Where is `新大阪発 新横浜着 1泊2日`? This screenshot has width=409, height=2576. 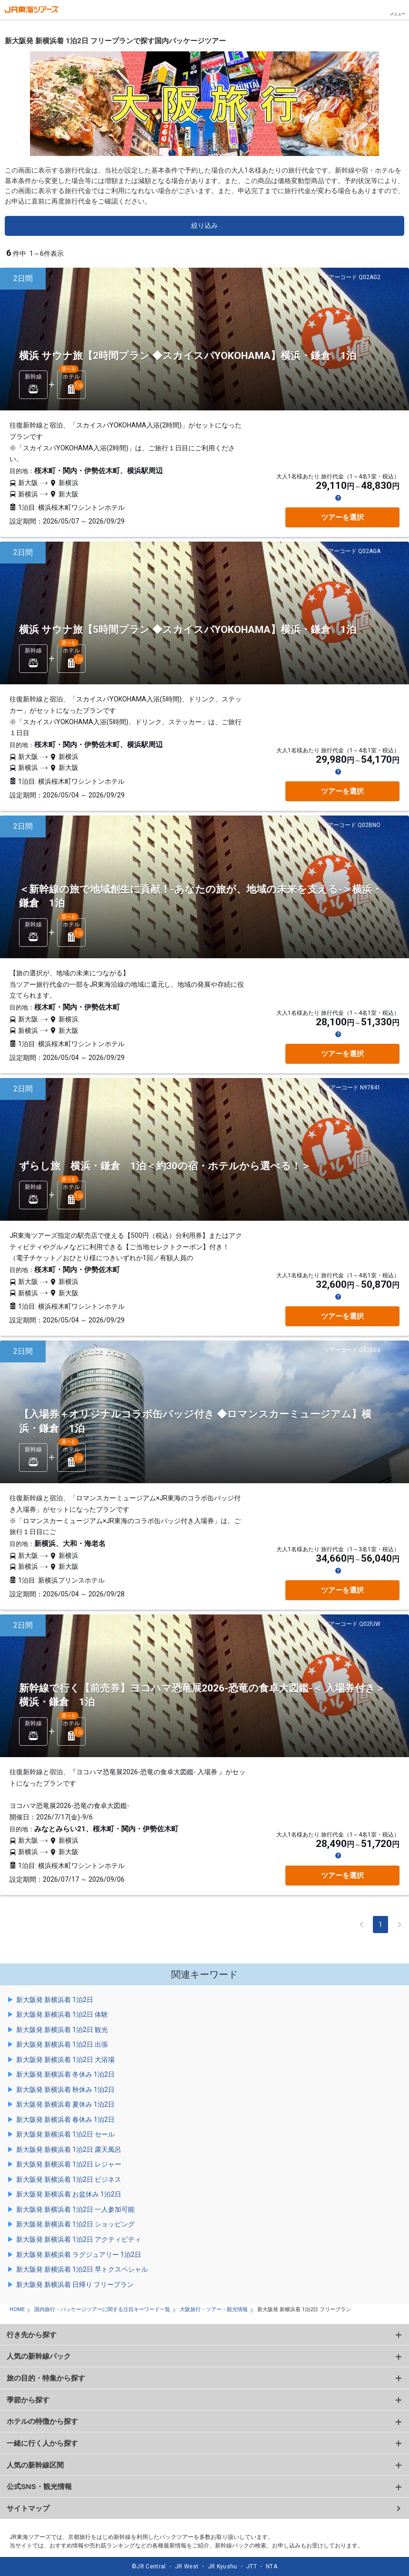
新大阪発 新横浜着 1泊2日 is located at coordinates (54, 1999).